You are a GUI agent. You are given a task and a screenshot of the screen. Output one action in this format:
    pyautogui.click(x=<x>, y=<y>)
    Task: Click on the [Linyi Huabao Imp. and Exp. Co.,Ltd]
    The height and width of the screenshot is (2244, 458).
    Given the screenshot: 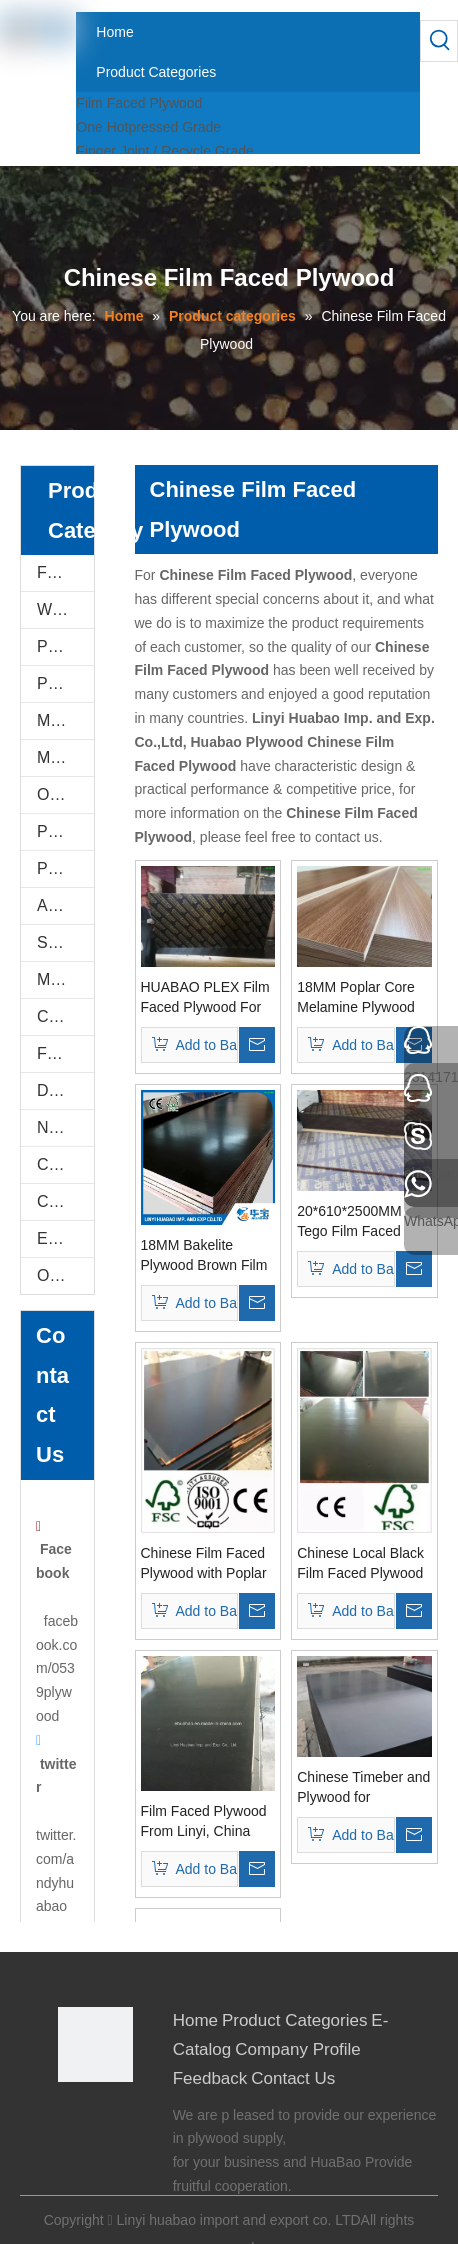 What is the action you would take?
    pyautogui.click(x=95, y=2044)
    